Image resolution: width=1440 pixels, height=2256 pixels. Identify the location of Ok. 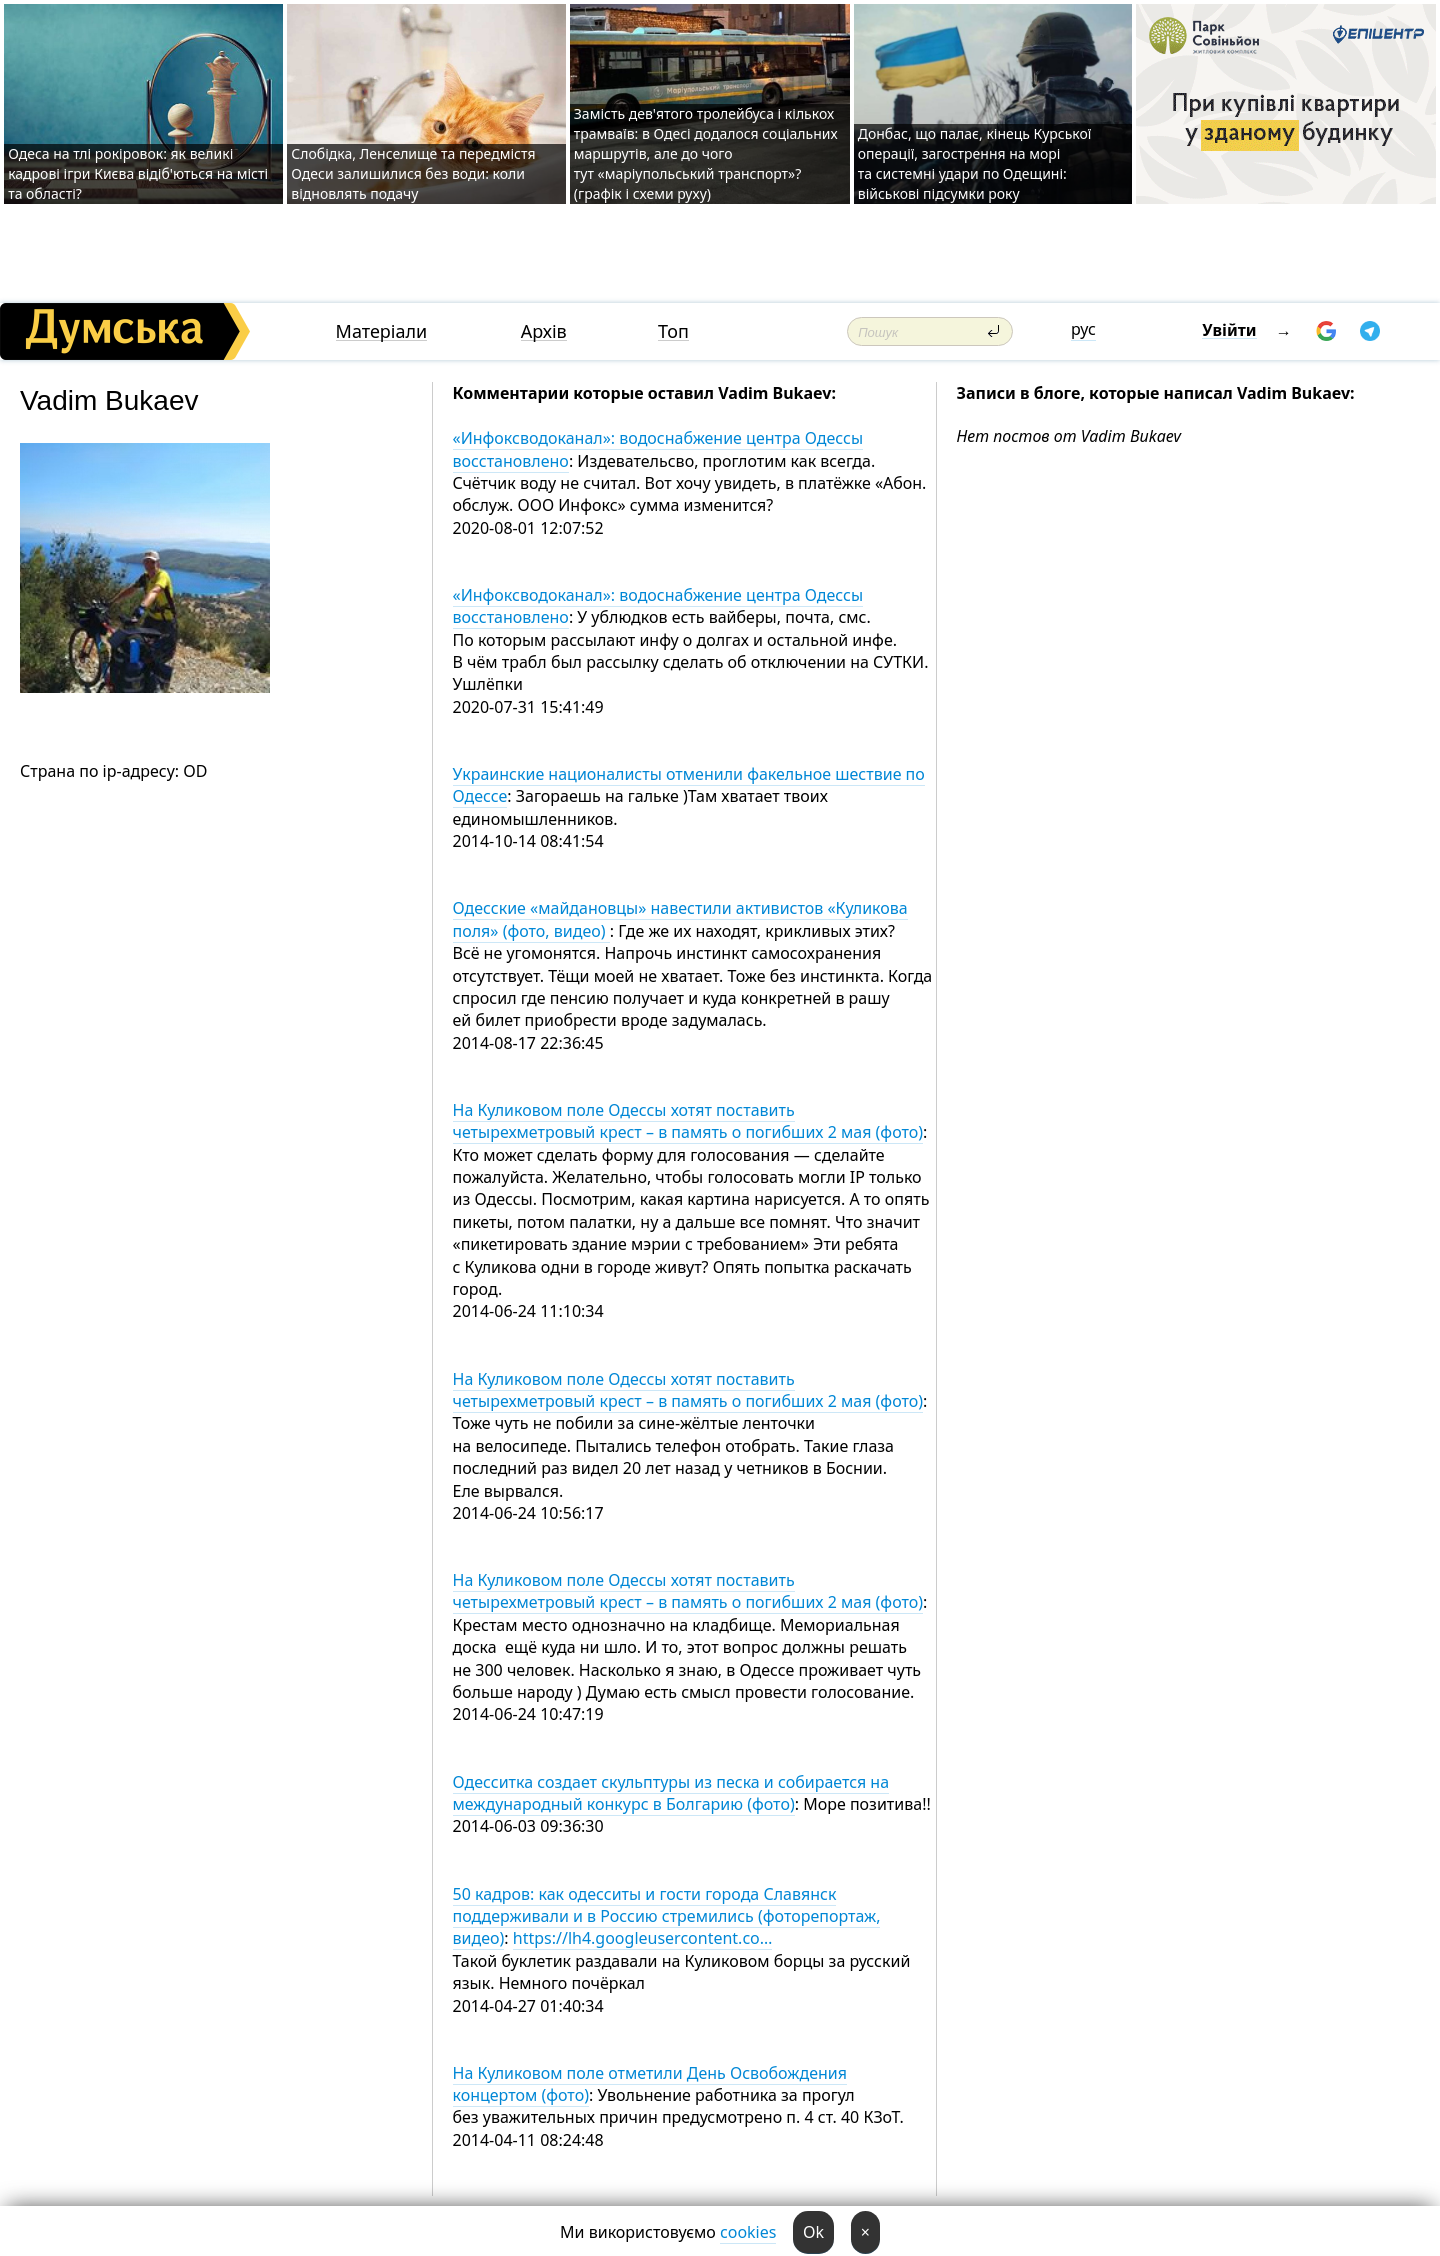
(813, 2232).